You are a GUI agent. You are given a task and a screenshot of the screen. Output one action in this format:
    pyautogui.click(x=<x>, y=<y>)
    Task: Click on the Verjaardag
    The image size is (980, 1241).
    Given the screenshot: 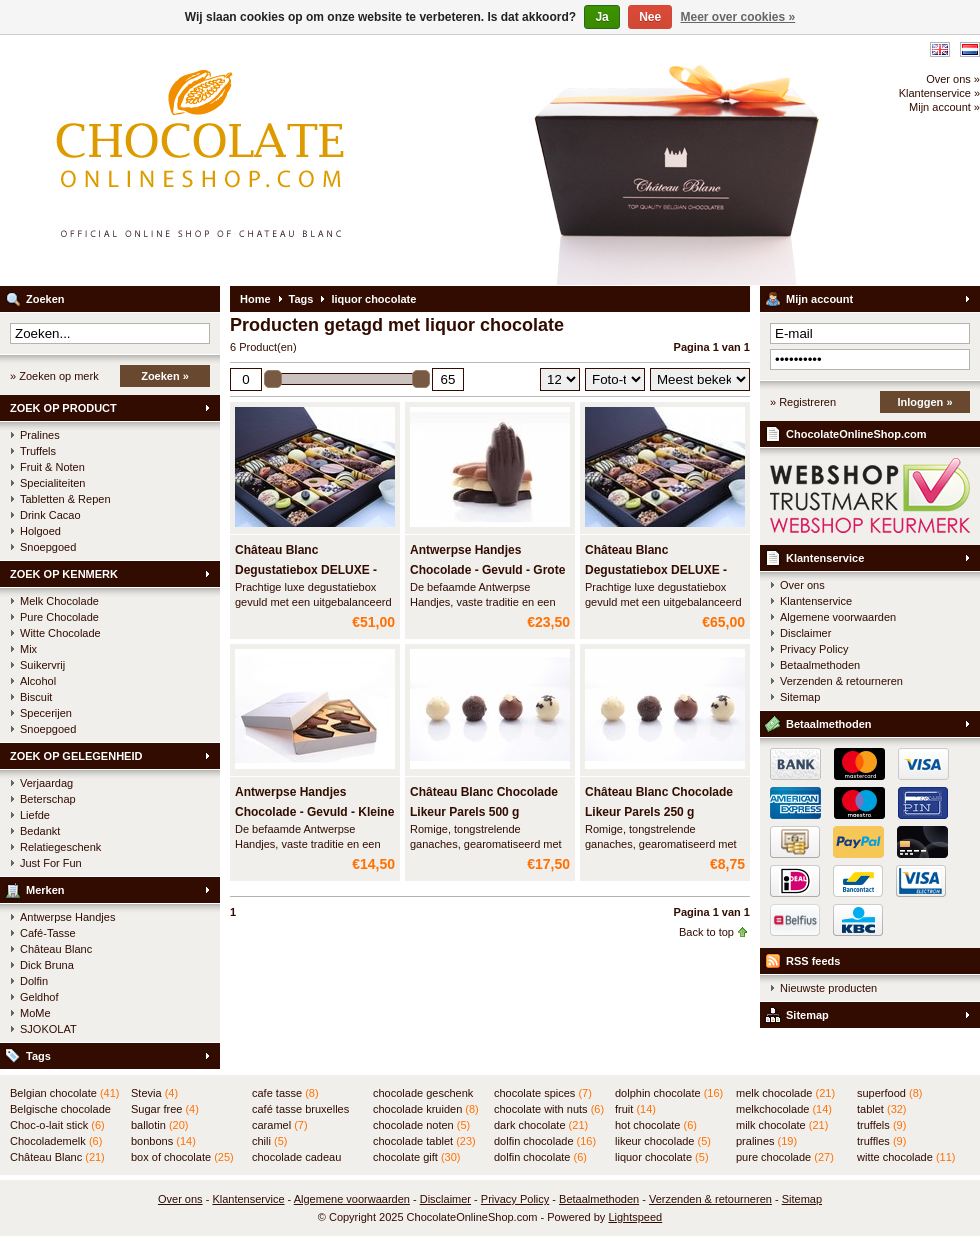 What is the action you would take?
    pyautogui.click(x=46, y=783)
    